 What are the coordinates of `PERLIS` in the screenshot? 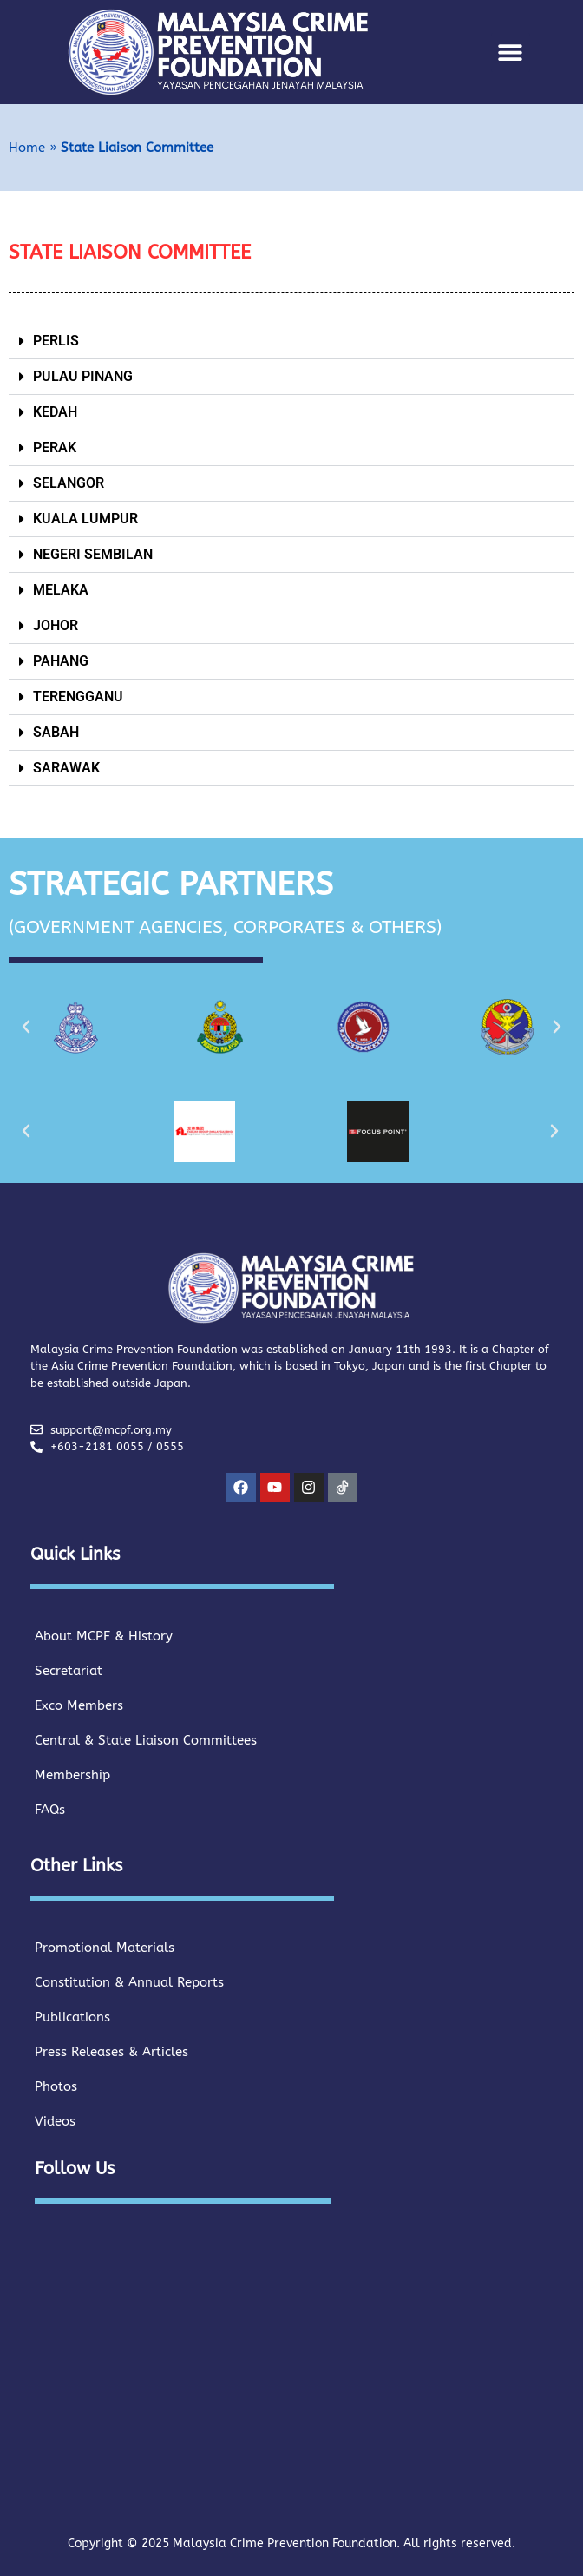 It's located at (56, 340).